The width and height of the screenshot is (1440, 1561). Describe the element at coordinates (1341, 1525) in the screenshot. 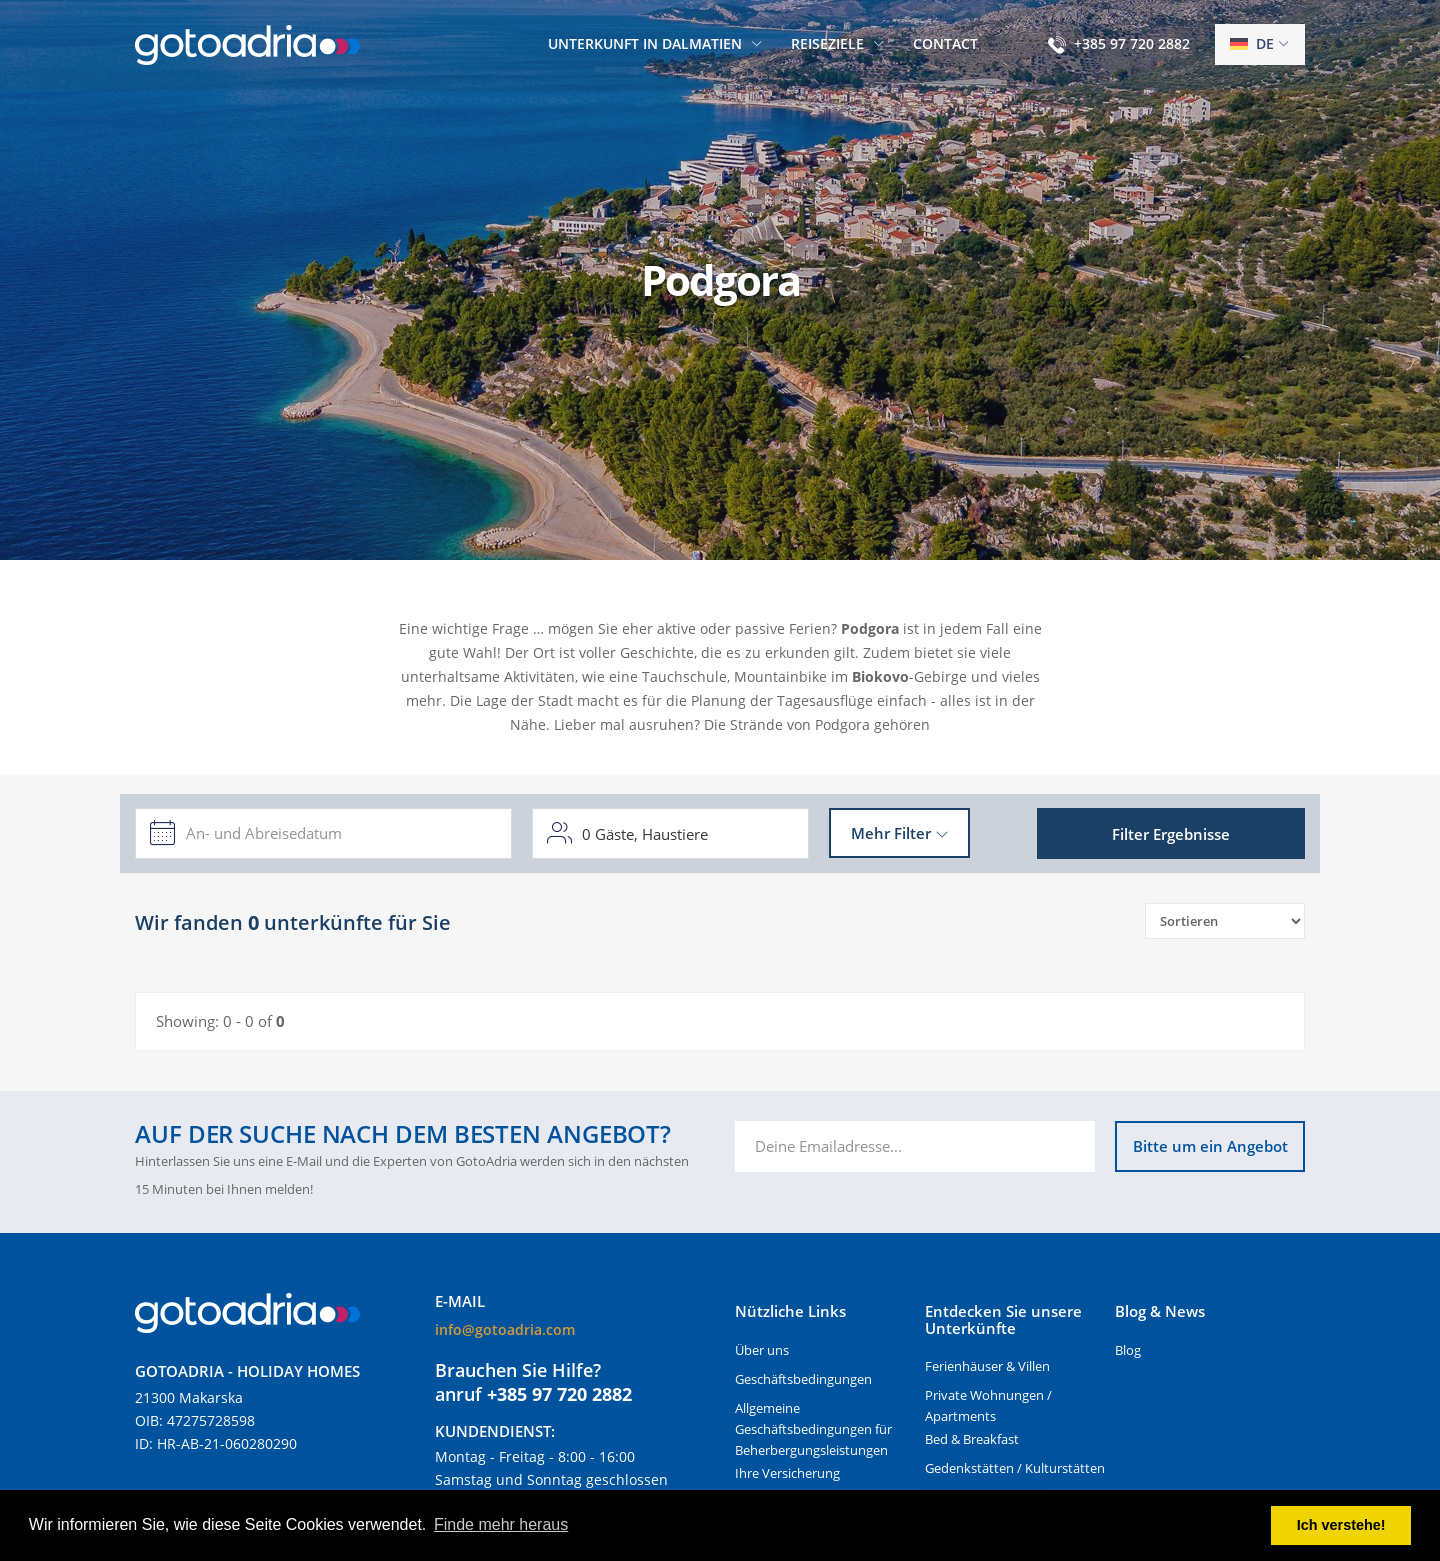

I see `Ich verstehe! [button]` at that location.